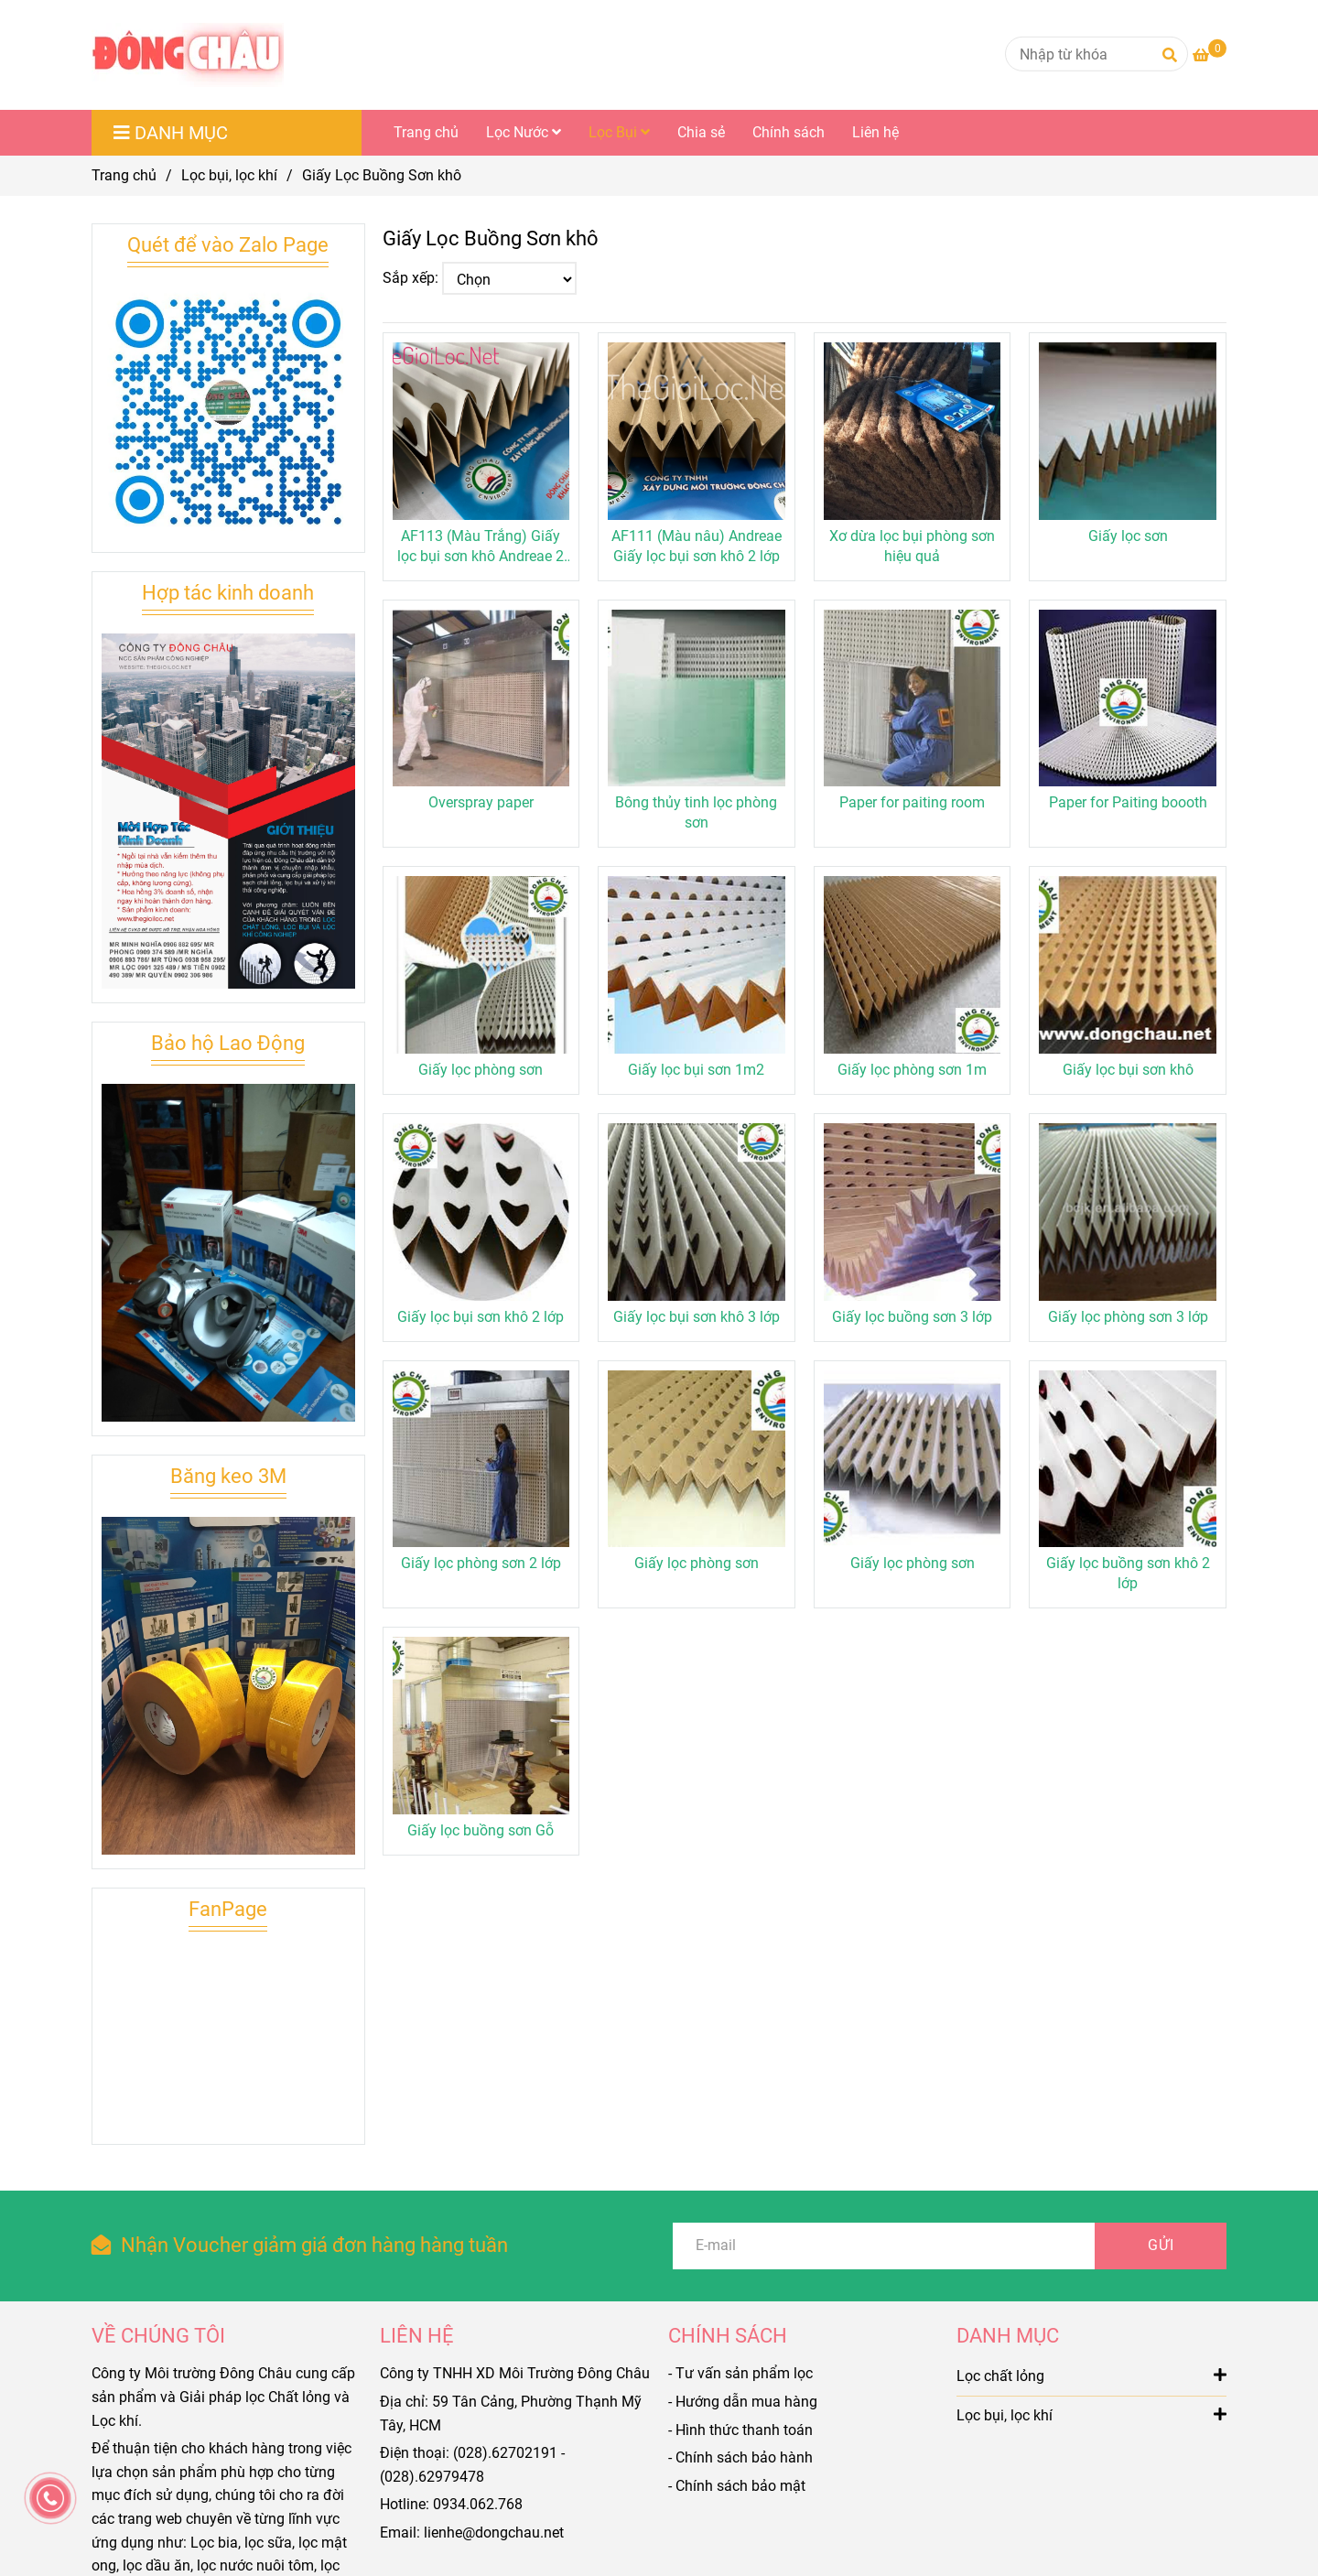 The width and height of the screenshot is (1318, 2576). Describe the element at coordinates (912, 802) in the screenshot. I see `Paper for paiting room` at that location.